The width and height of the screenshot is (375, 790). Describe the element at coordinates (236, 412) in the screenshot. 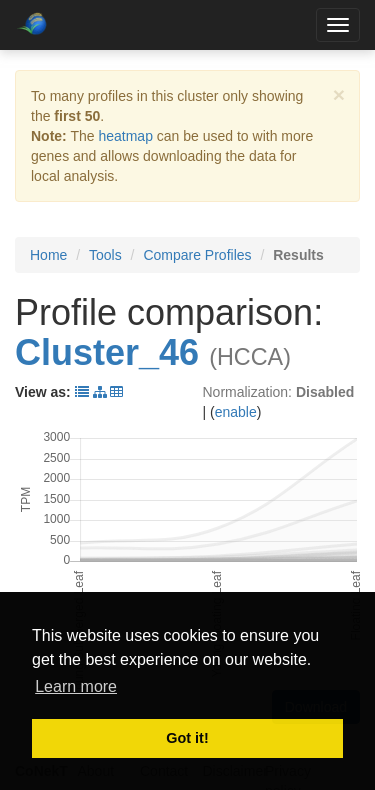

I see `enable` at that location.